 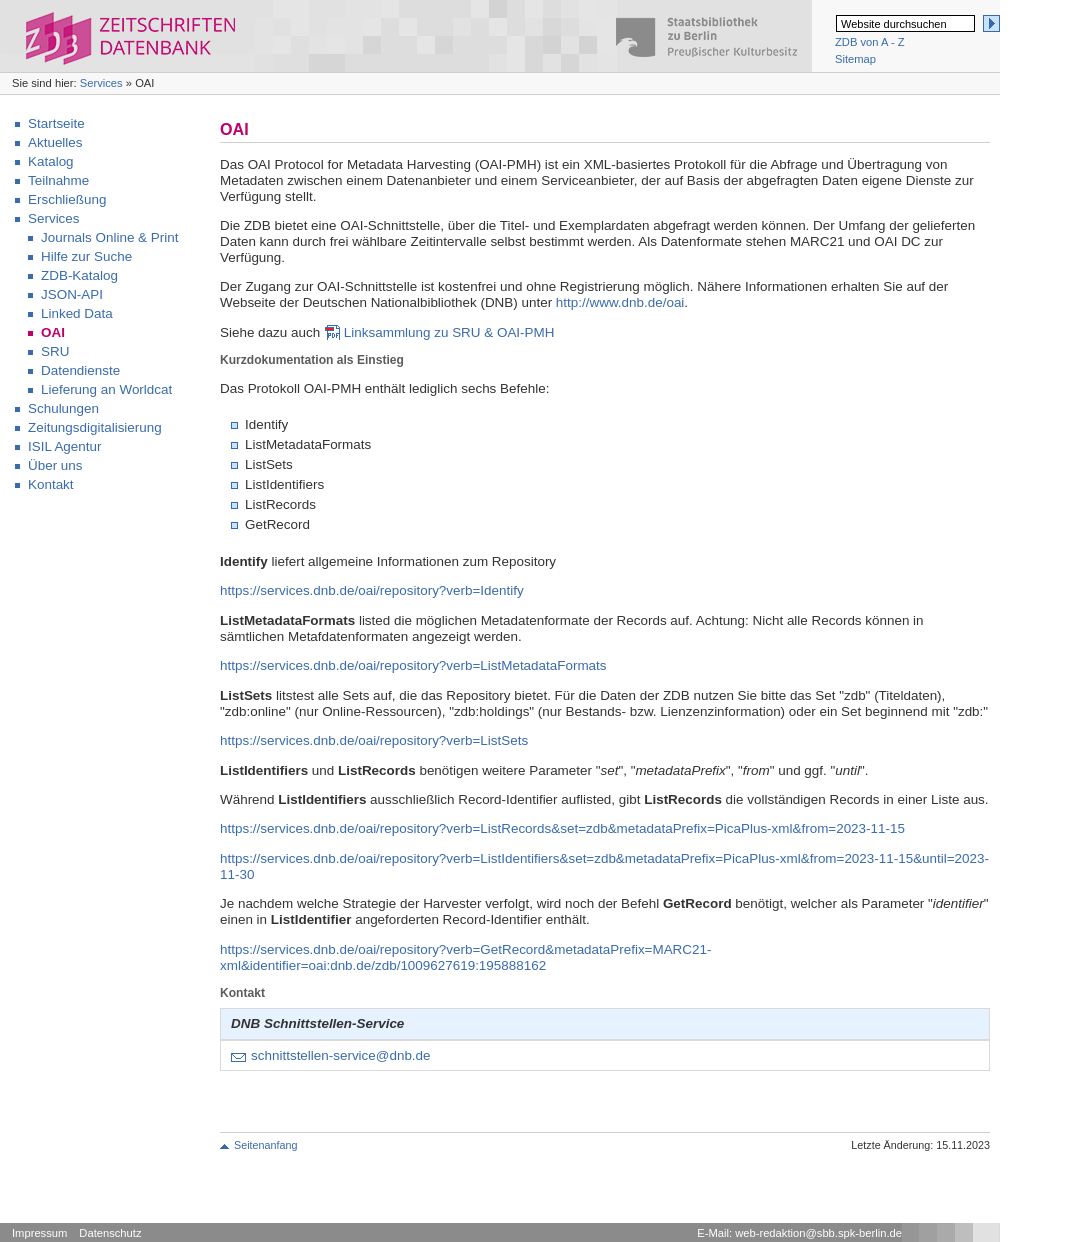 What do you see at coordinates (51, 161) in the screenshot?
I see `Katalog` at bounding box center [51, 161].